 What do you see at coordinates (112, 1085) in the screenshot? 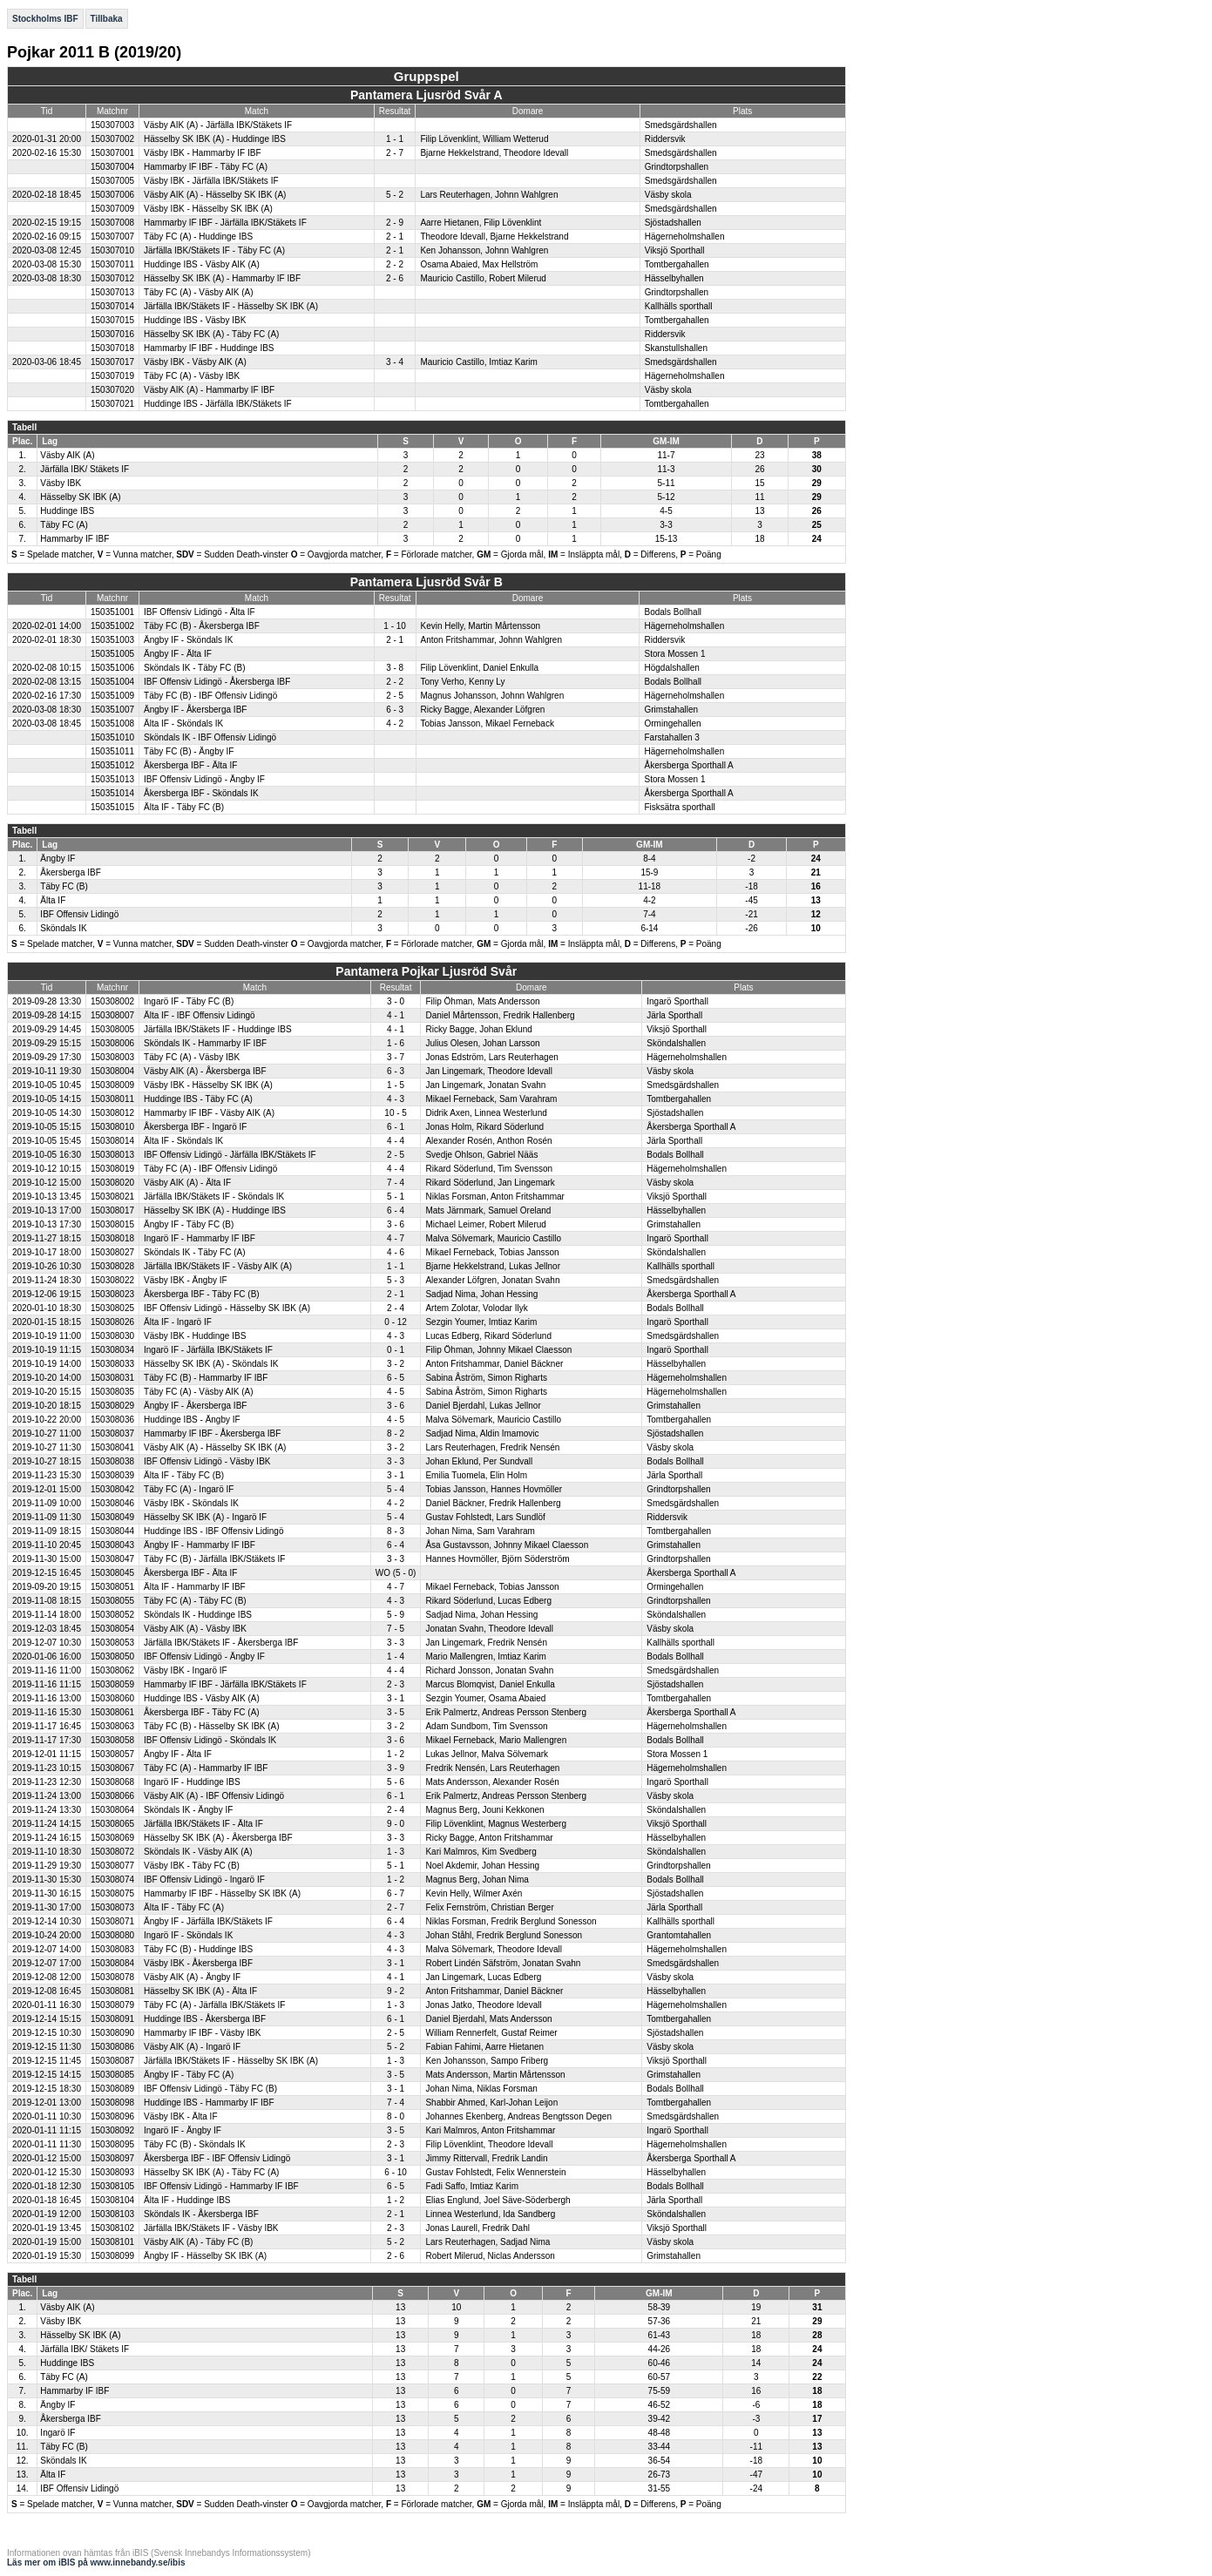
I see `150308009` at bounding box center [112, 1085].